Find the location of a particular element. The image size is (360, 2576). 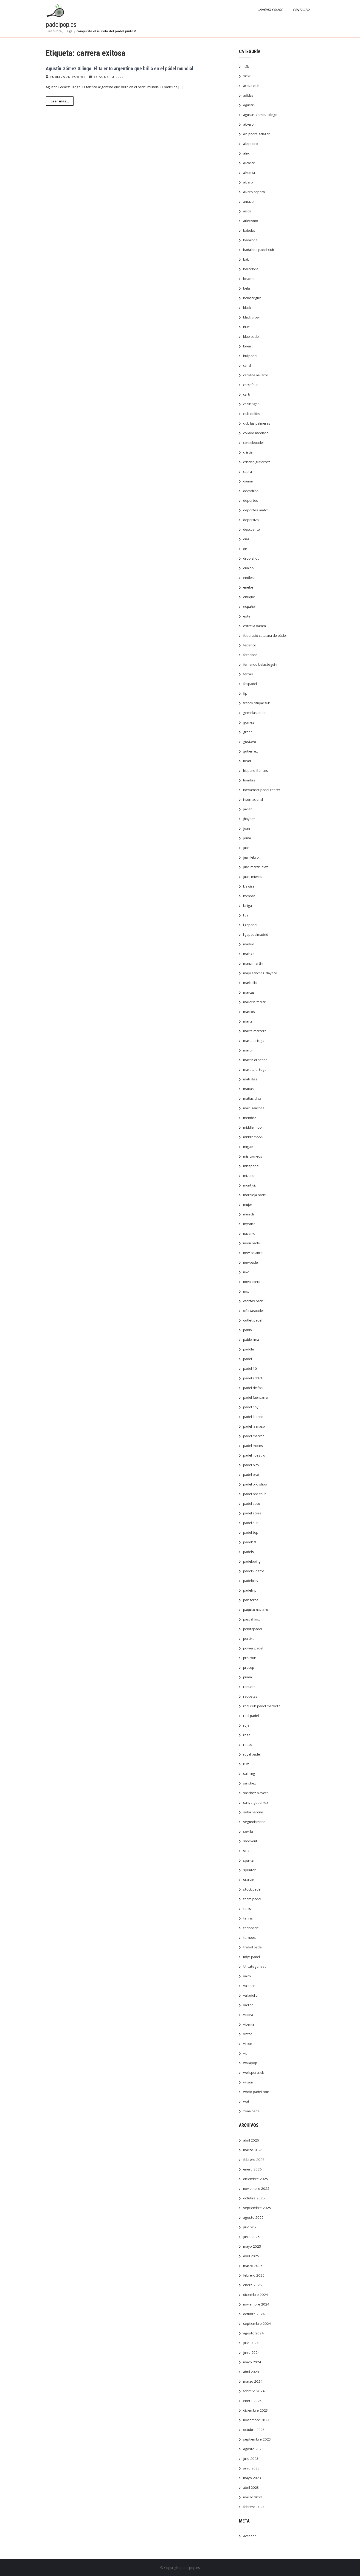

endless is located at coordinates (249, 577).